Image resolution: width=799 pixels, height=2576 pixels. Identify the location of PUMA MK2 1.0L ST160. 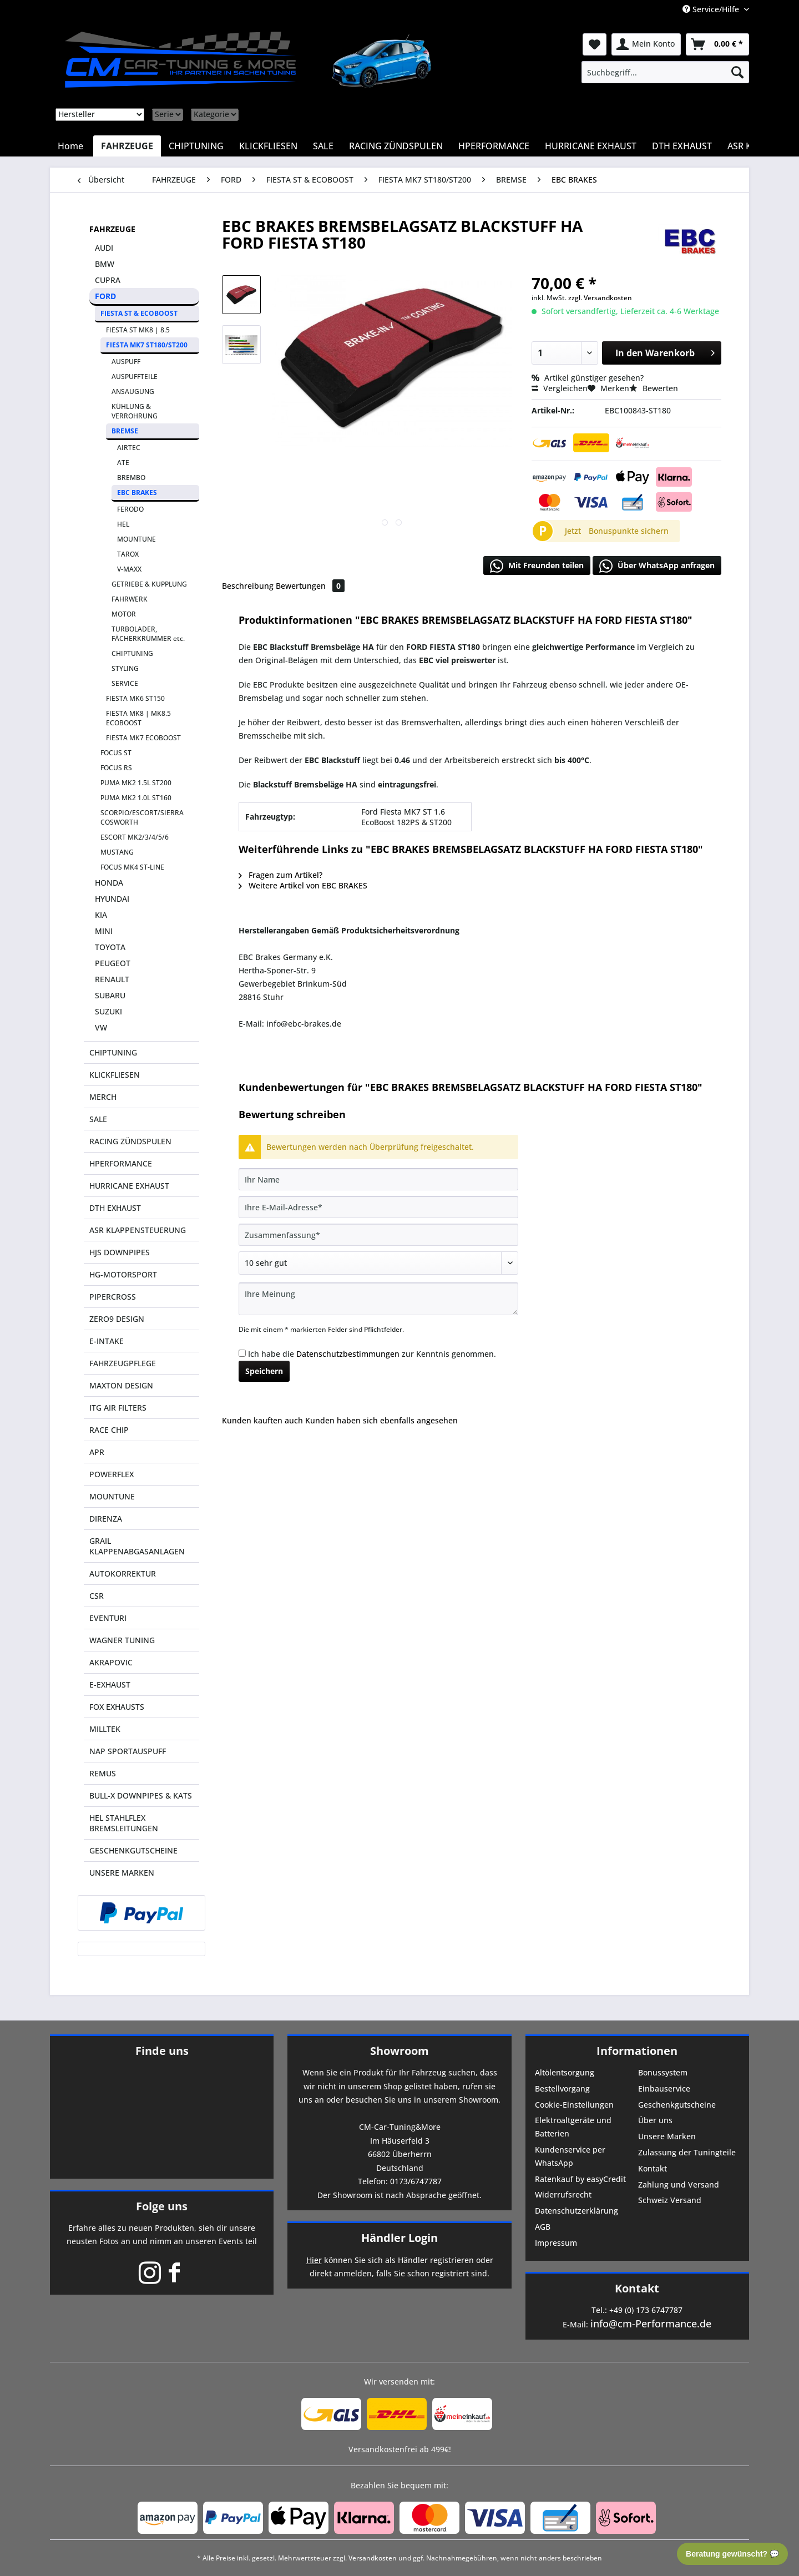
(135, 797).